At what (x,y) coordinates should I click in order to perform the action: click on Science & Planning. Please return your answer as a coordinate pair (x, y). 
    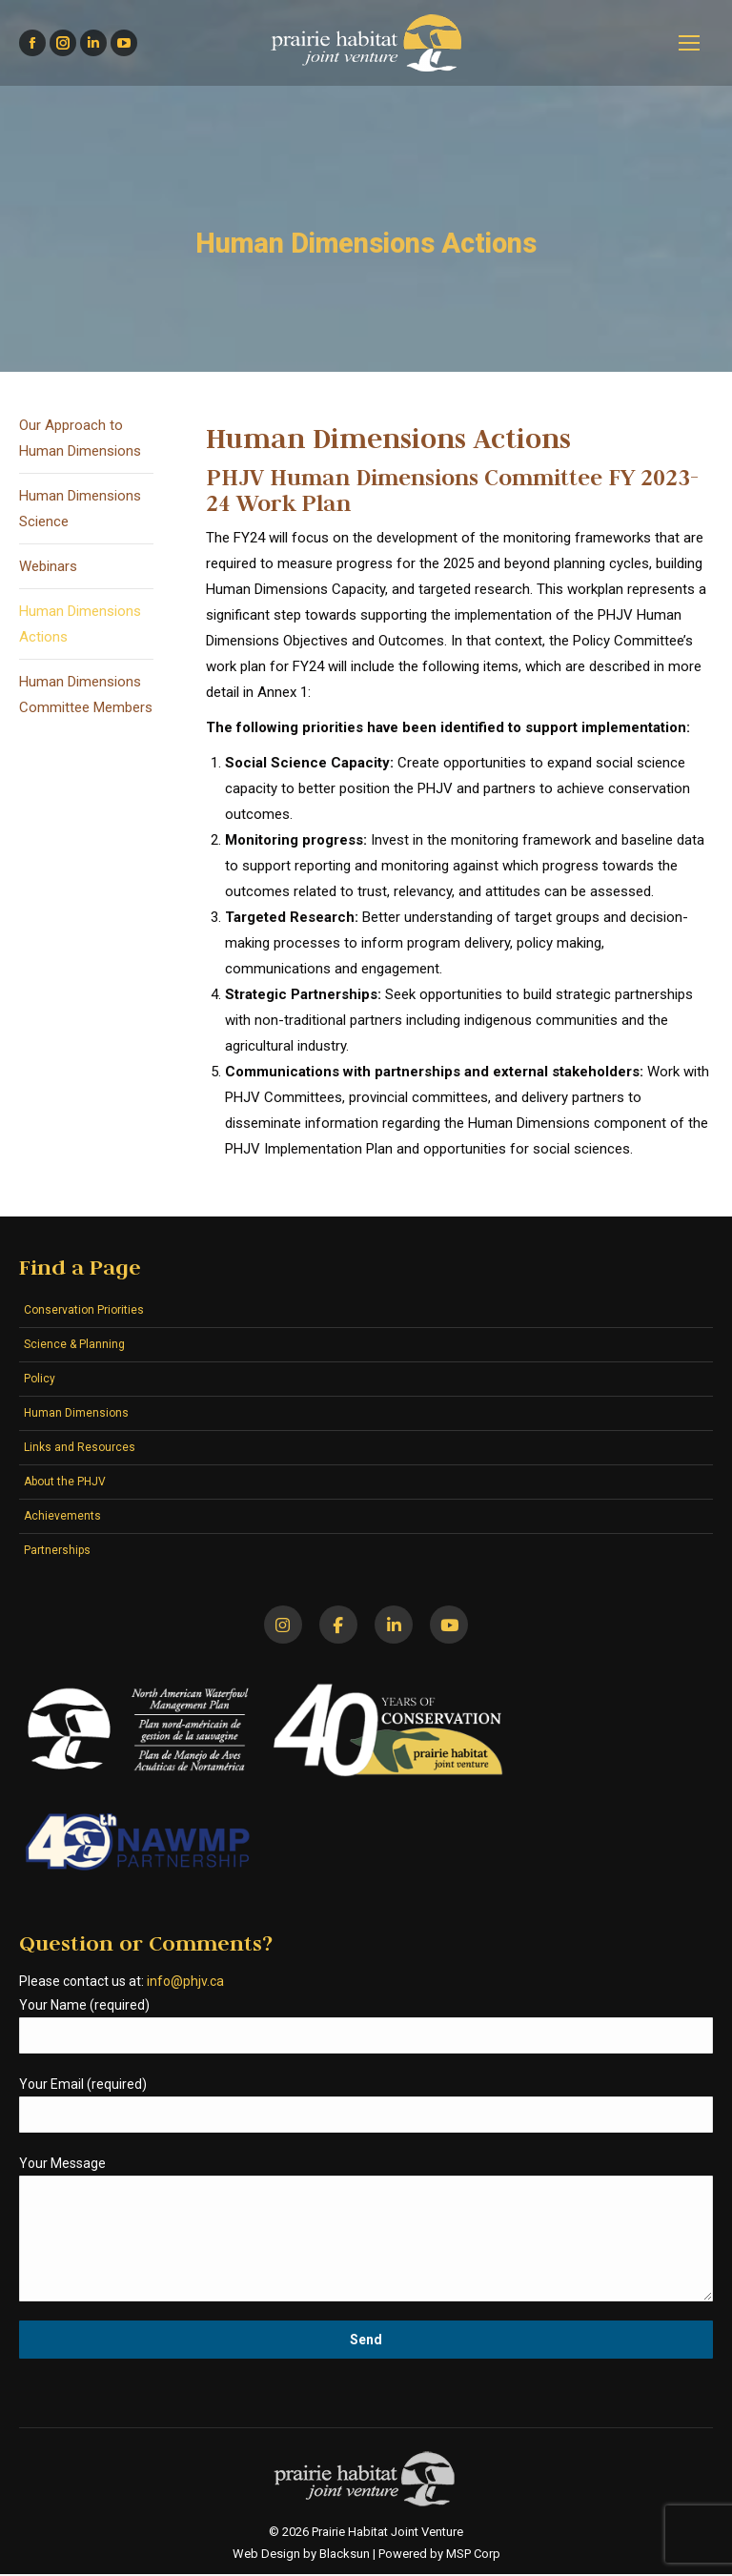
    Looking at the image, I should click on (74, 1344).